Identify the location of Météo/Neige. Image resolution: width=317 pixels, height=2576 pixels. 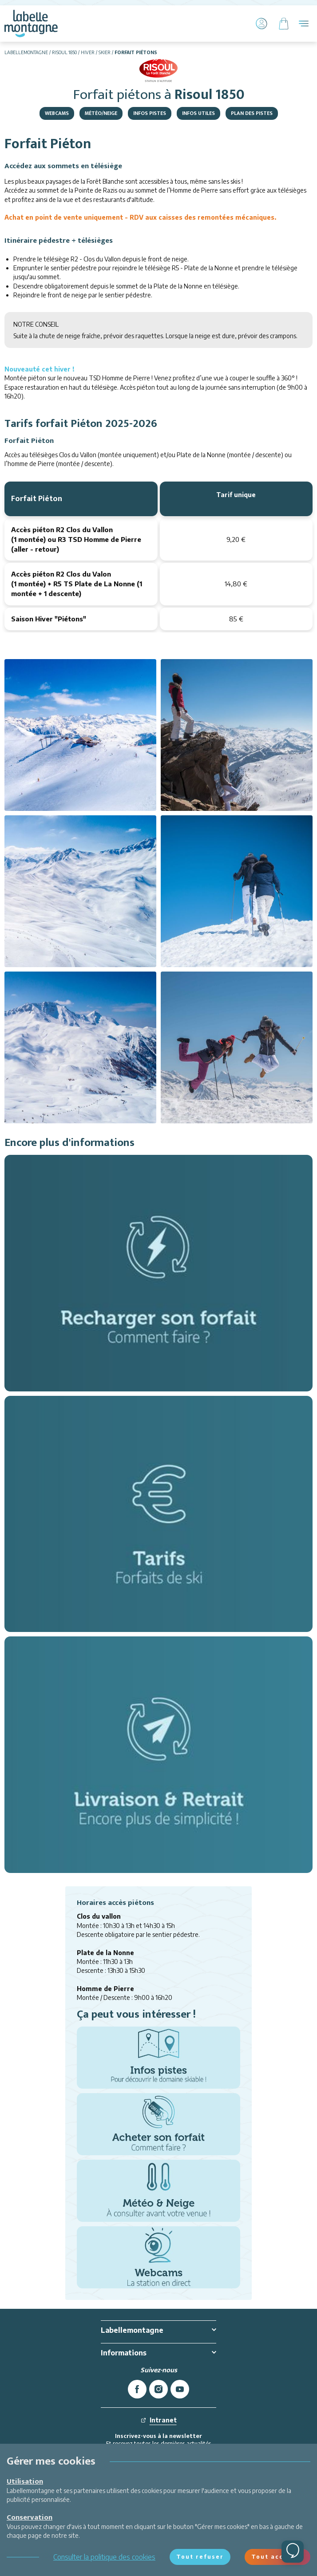
(101, 113).